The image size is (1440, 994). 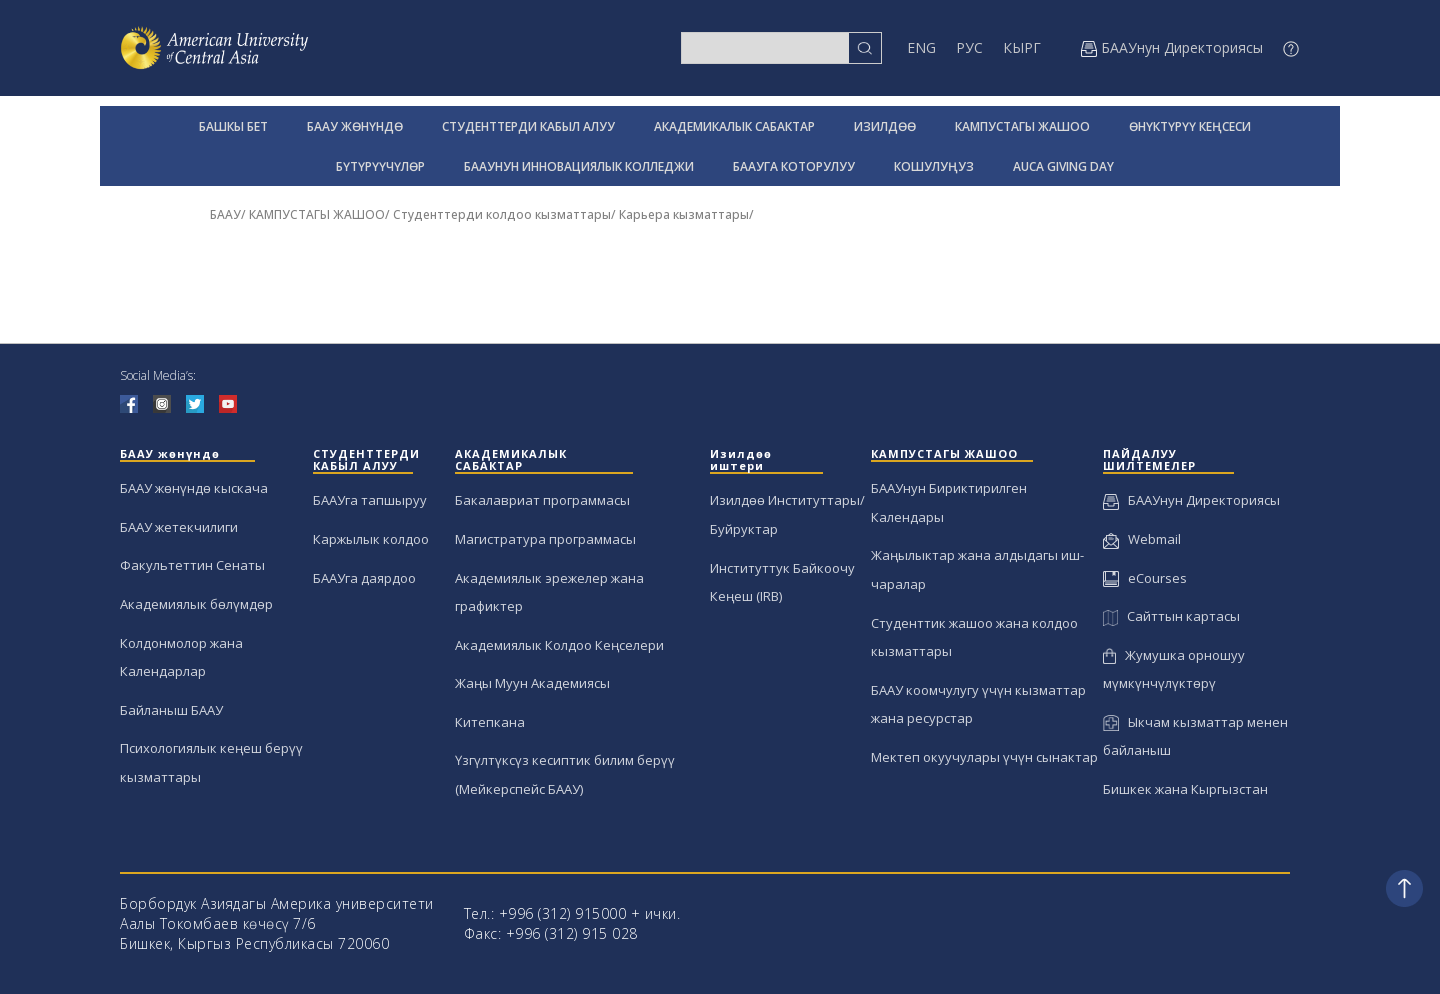 I want to click on ENG, so click(x=921, y=47).